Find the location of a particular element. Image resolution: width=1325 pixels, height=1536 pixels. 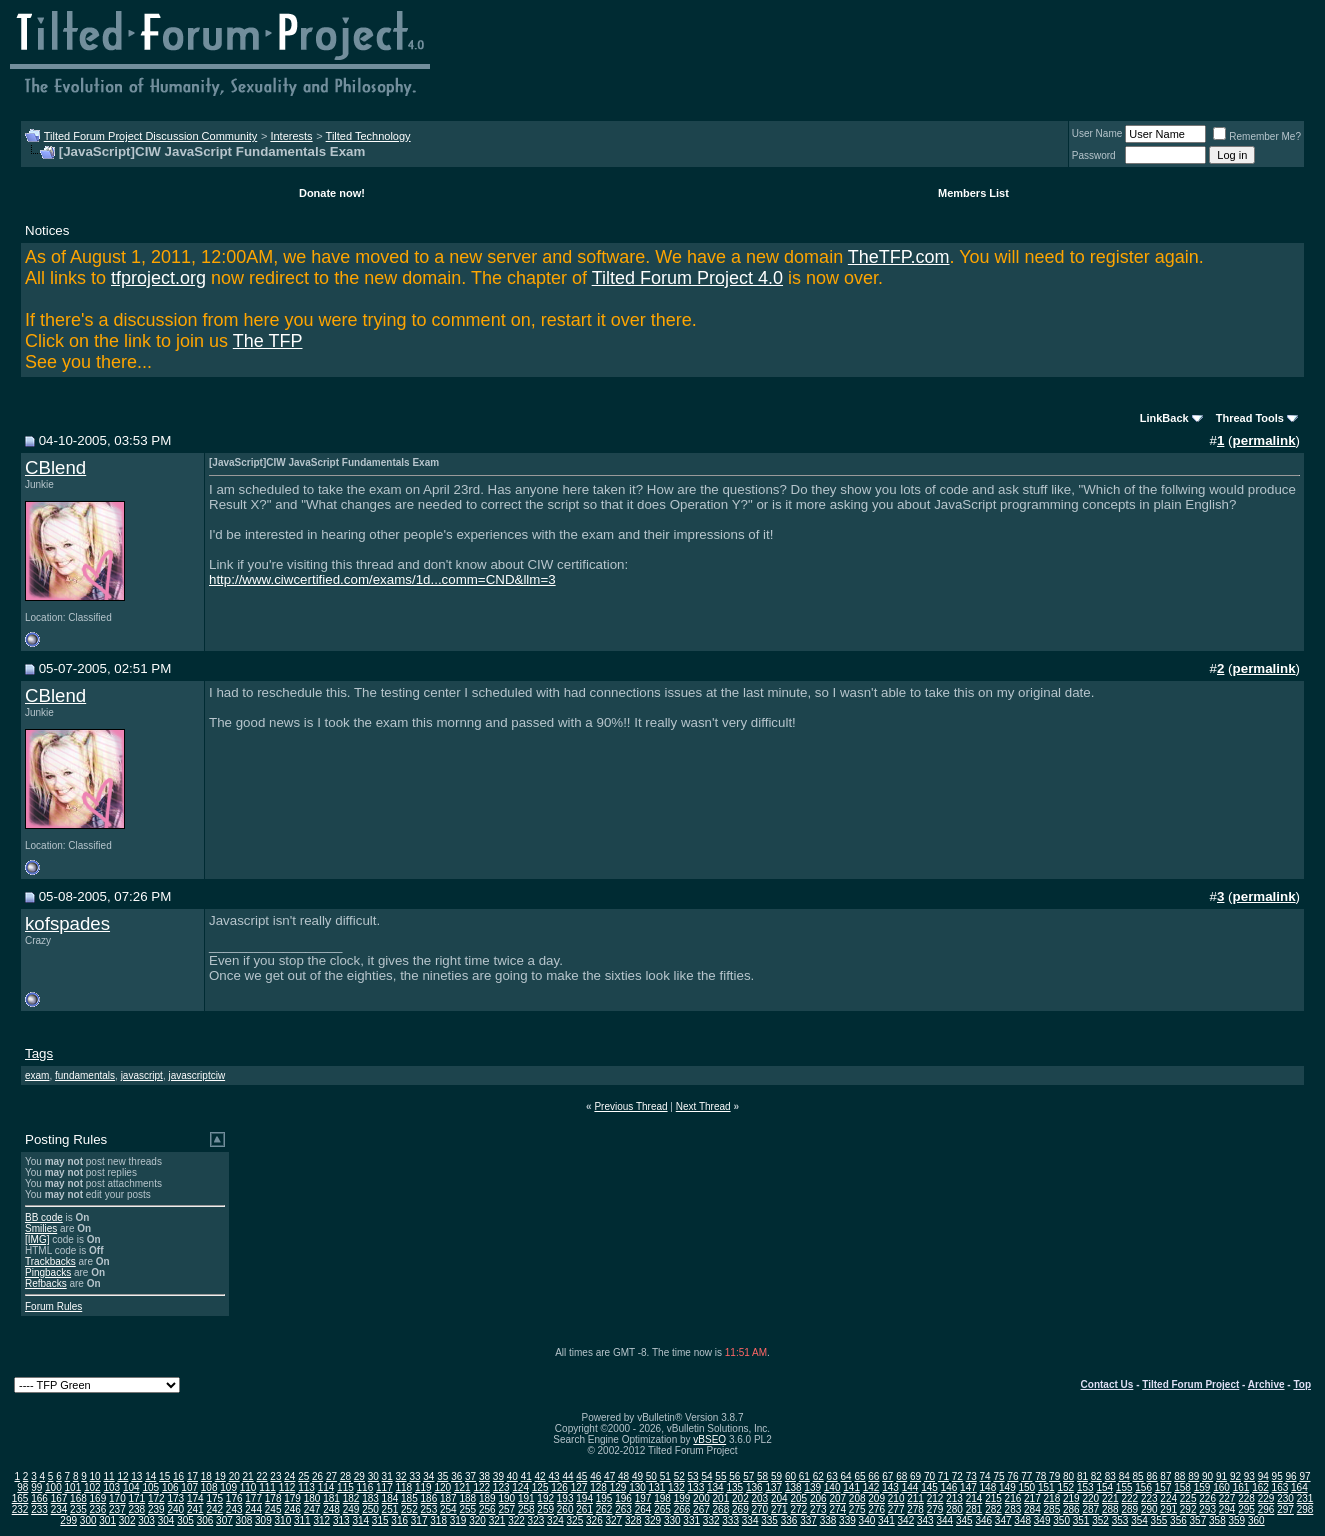

217 is located at coordinates (1032, 1498).